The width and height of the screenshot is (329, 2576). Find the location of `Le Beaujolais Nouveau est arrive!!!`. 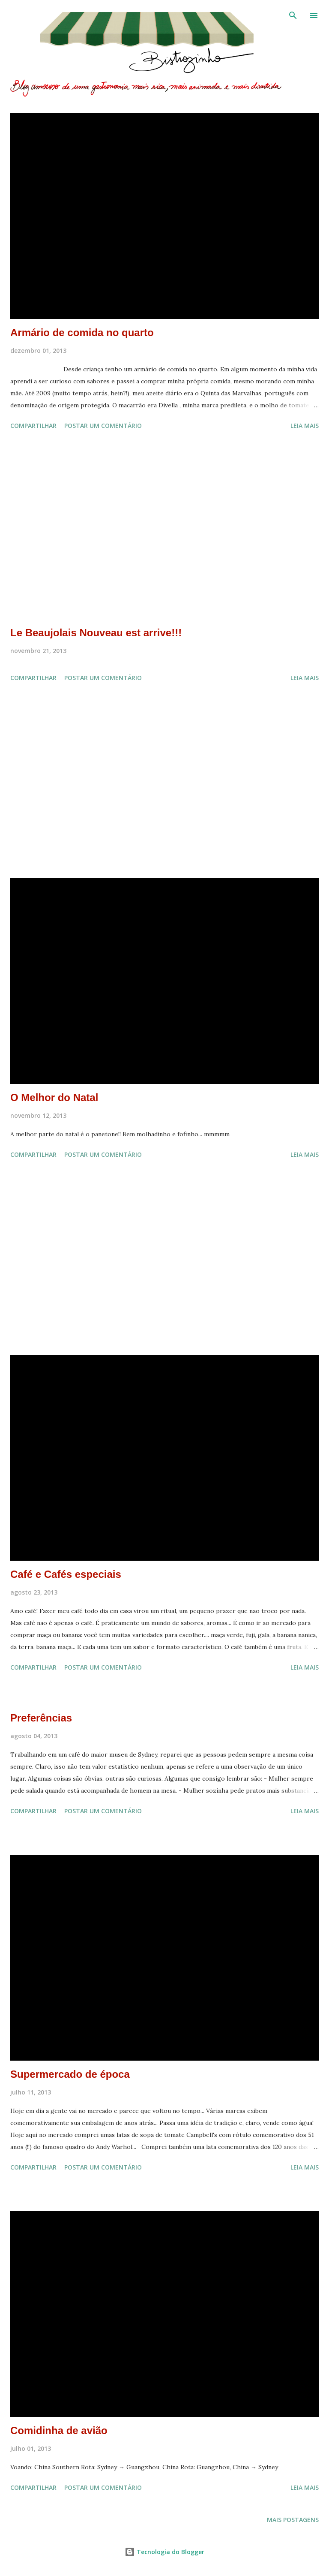

Le Beaujolais Nouveau est arrive!!! is located at coordinates (96, 632).